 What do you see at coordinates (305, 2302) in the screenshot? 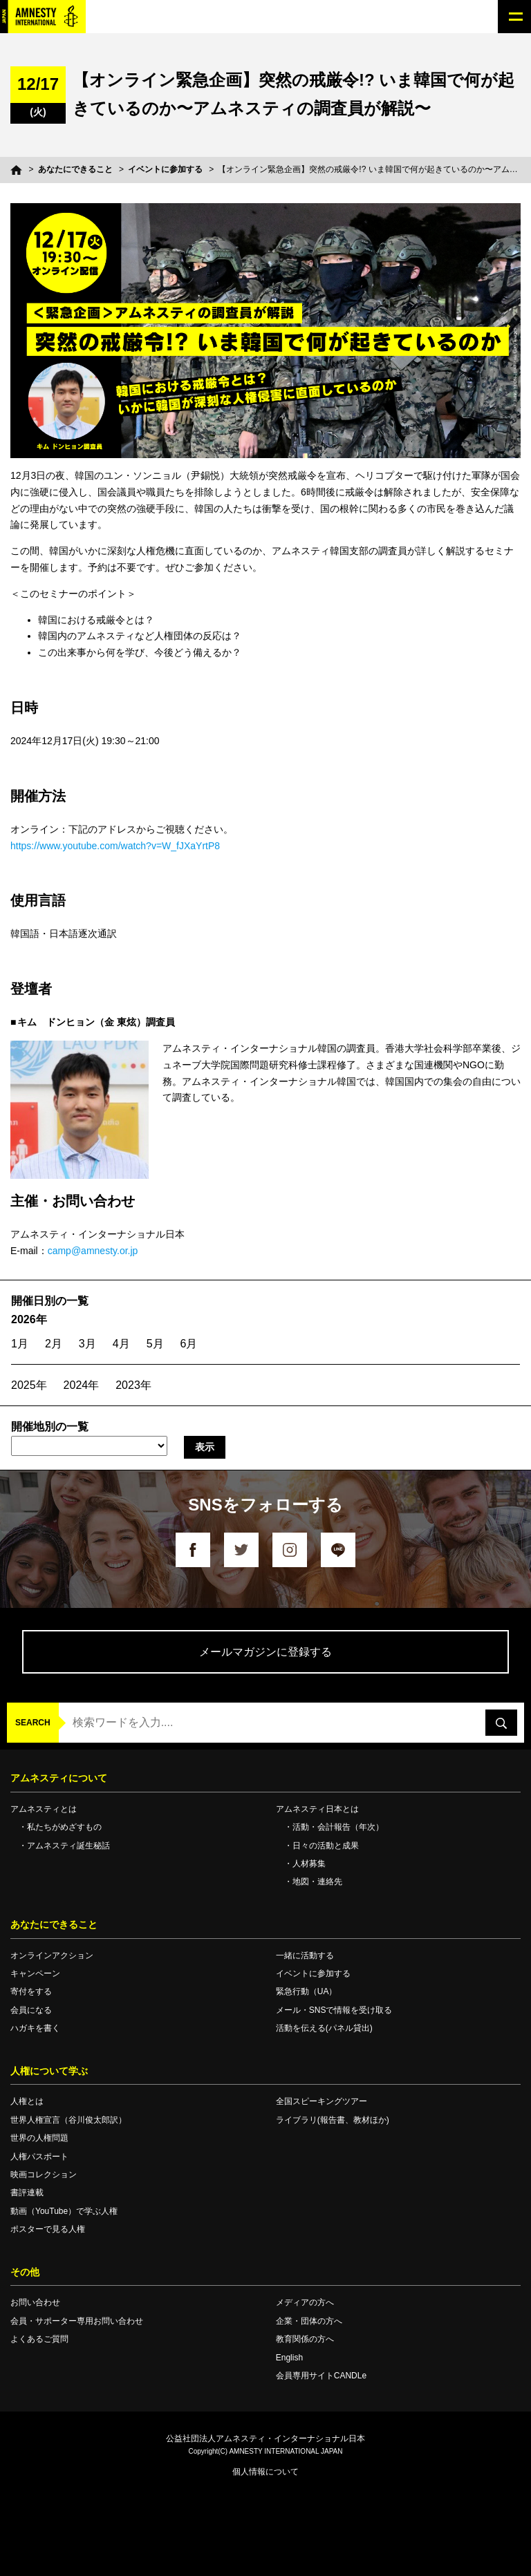
I see `メディアの方へ` at bounding box center [305, 2302].